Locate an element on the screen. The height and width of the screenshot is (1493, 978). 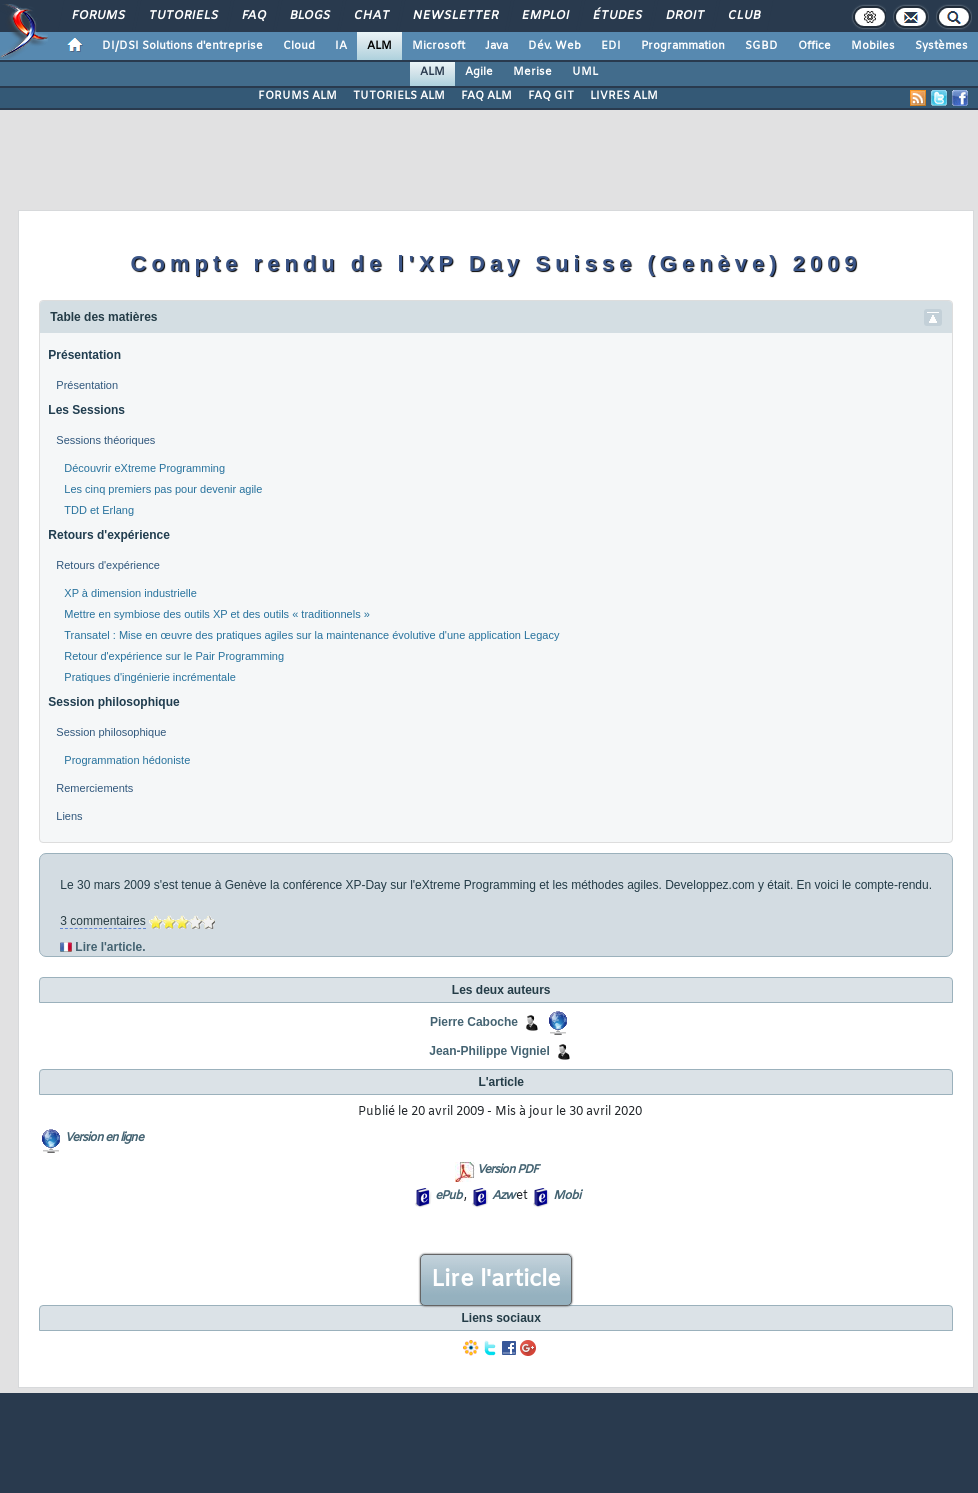
Microsoft is located at coordinates (438, 46).